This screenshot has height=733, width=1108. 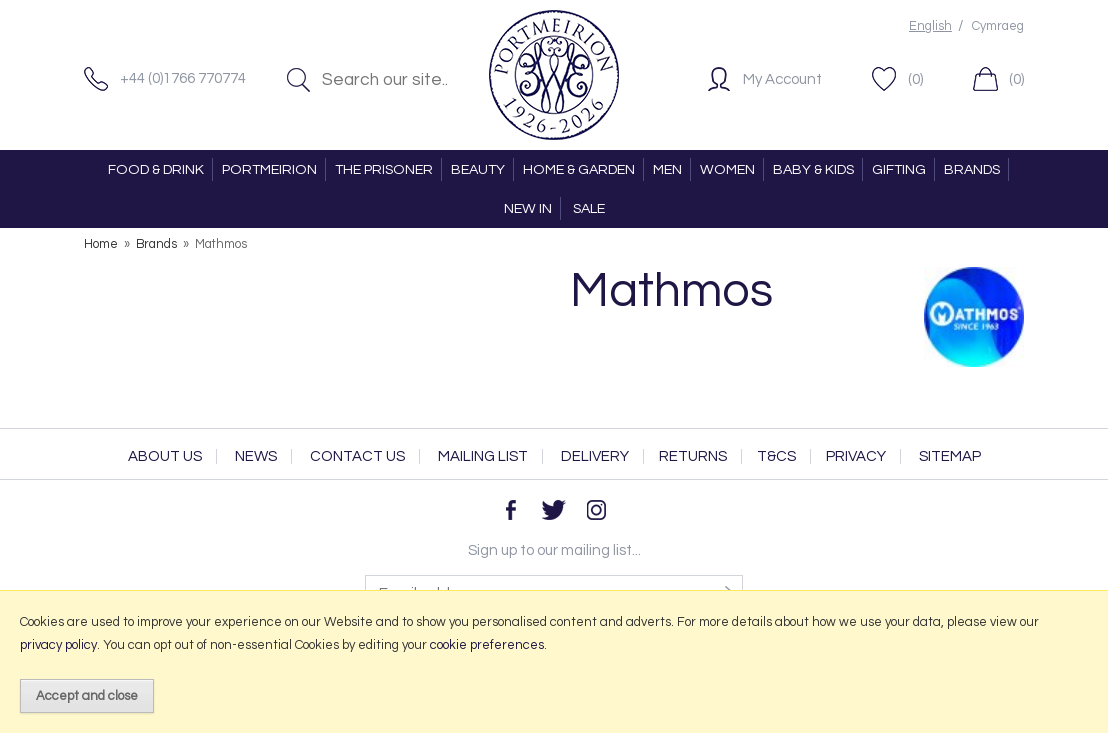 What do you see at coordinates (998, 26) in the screenshot?
I see `Cymraeg` at bounding box center [998, 26].